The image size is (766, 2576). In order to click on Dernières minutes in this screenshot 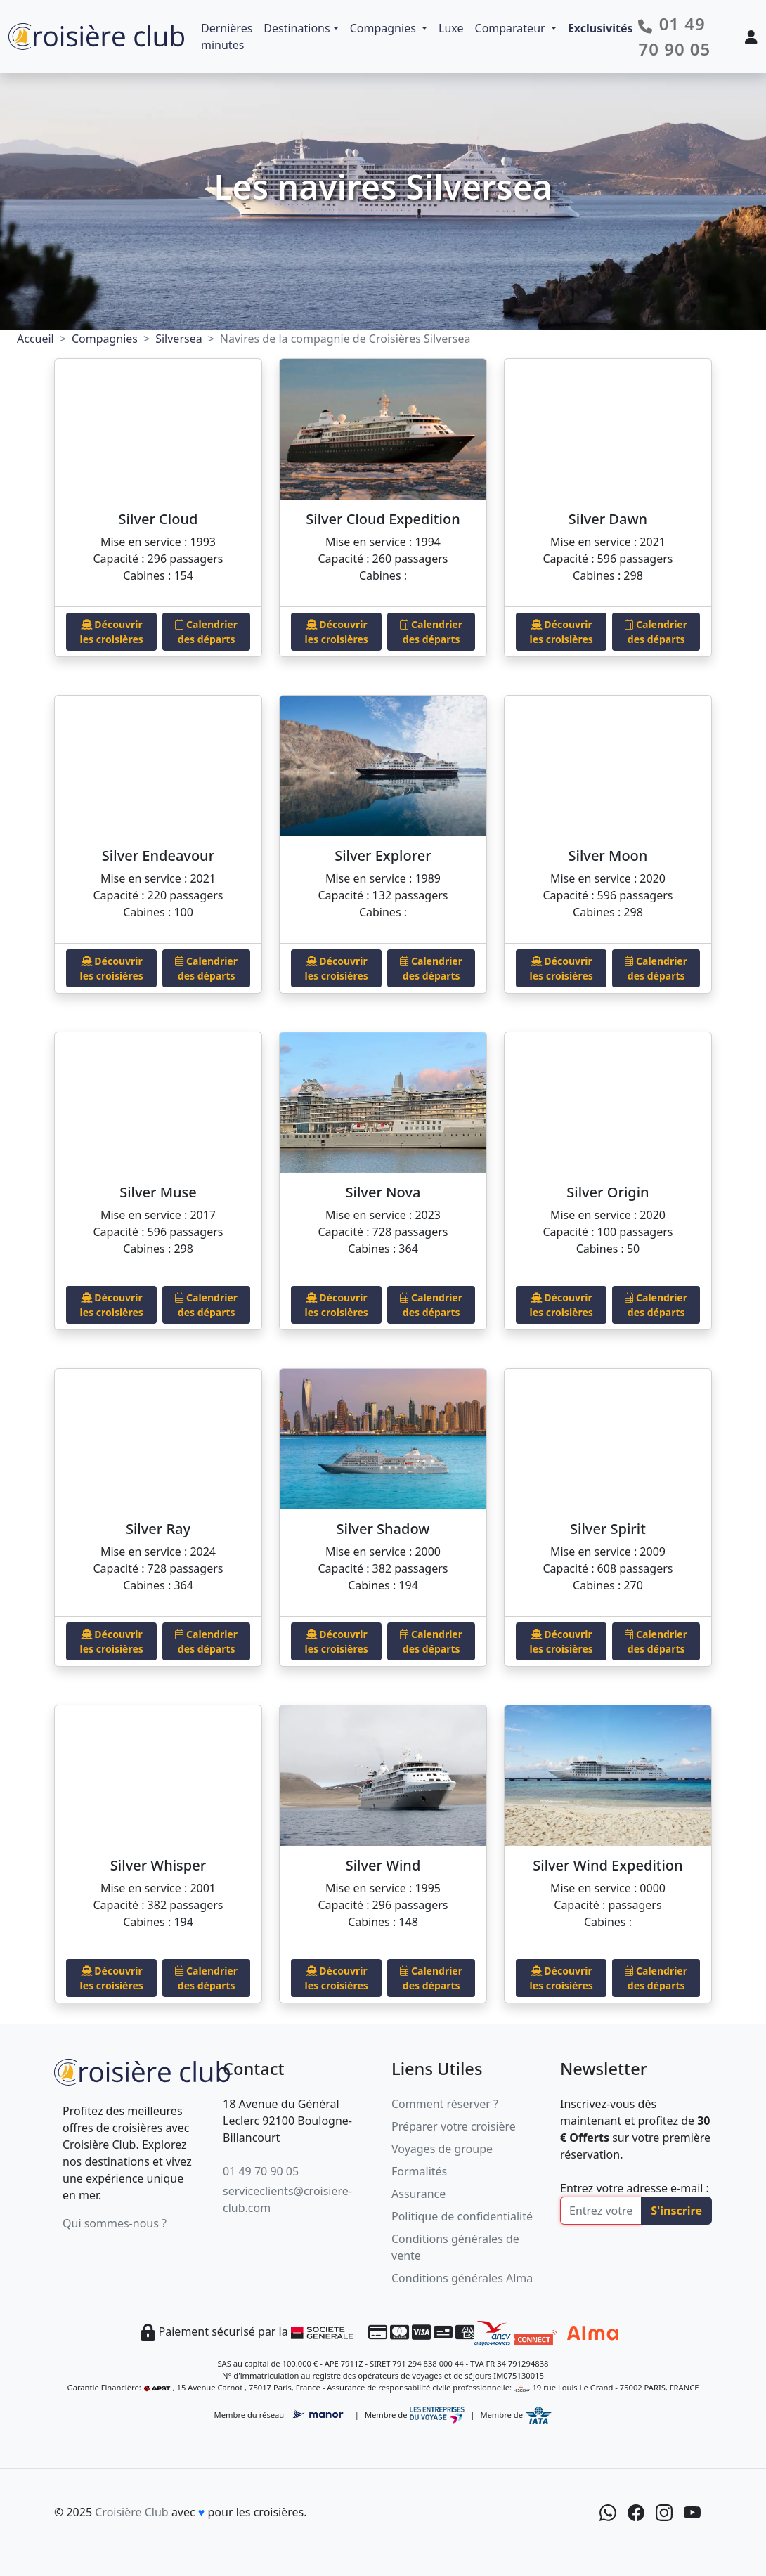, I will do `click(226, 36)`.